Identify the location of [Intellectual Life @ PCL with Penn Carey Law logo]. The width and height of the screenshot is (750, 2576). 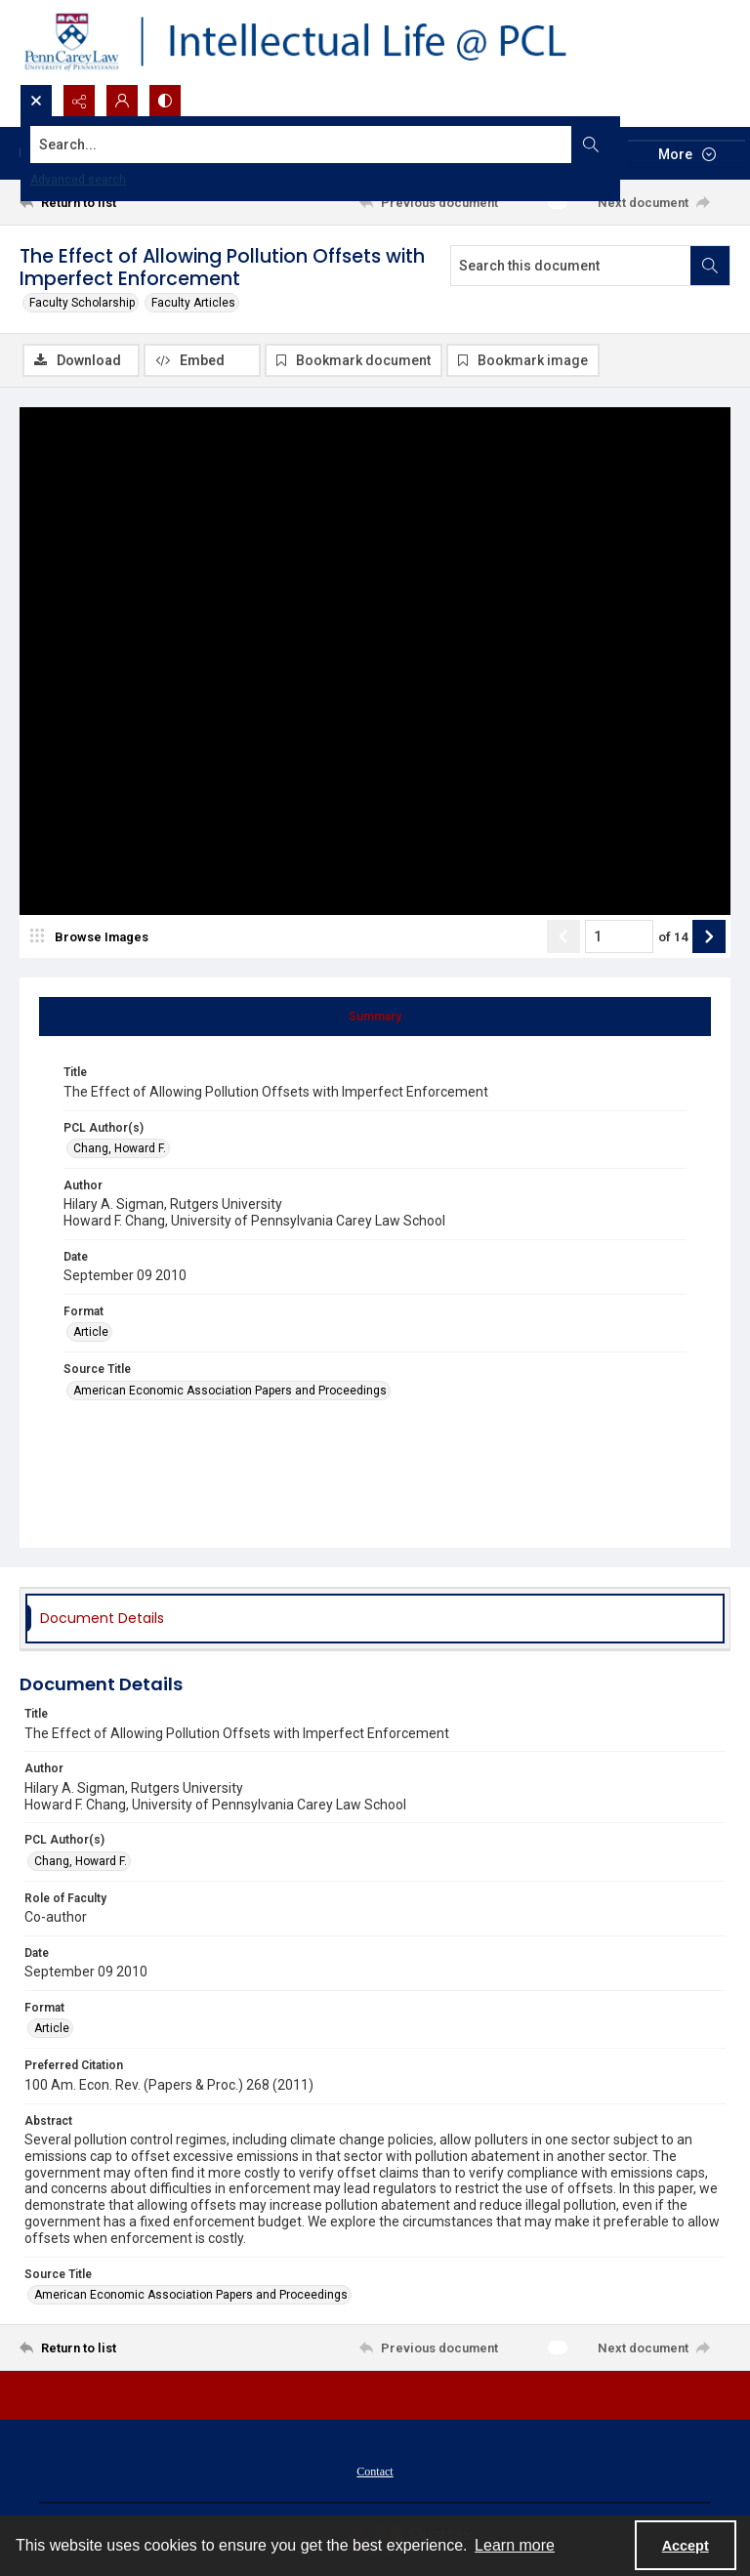
(312, 42).